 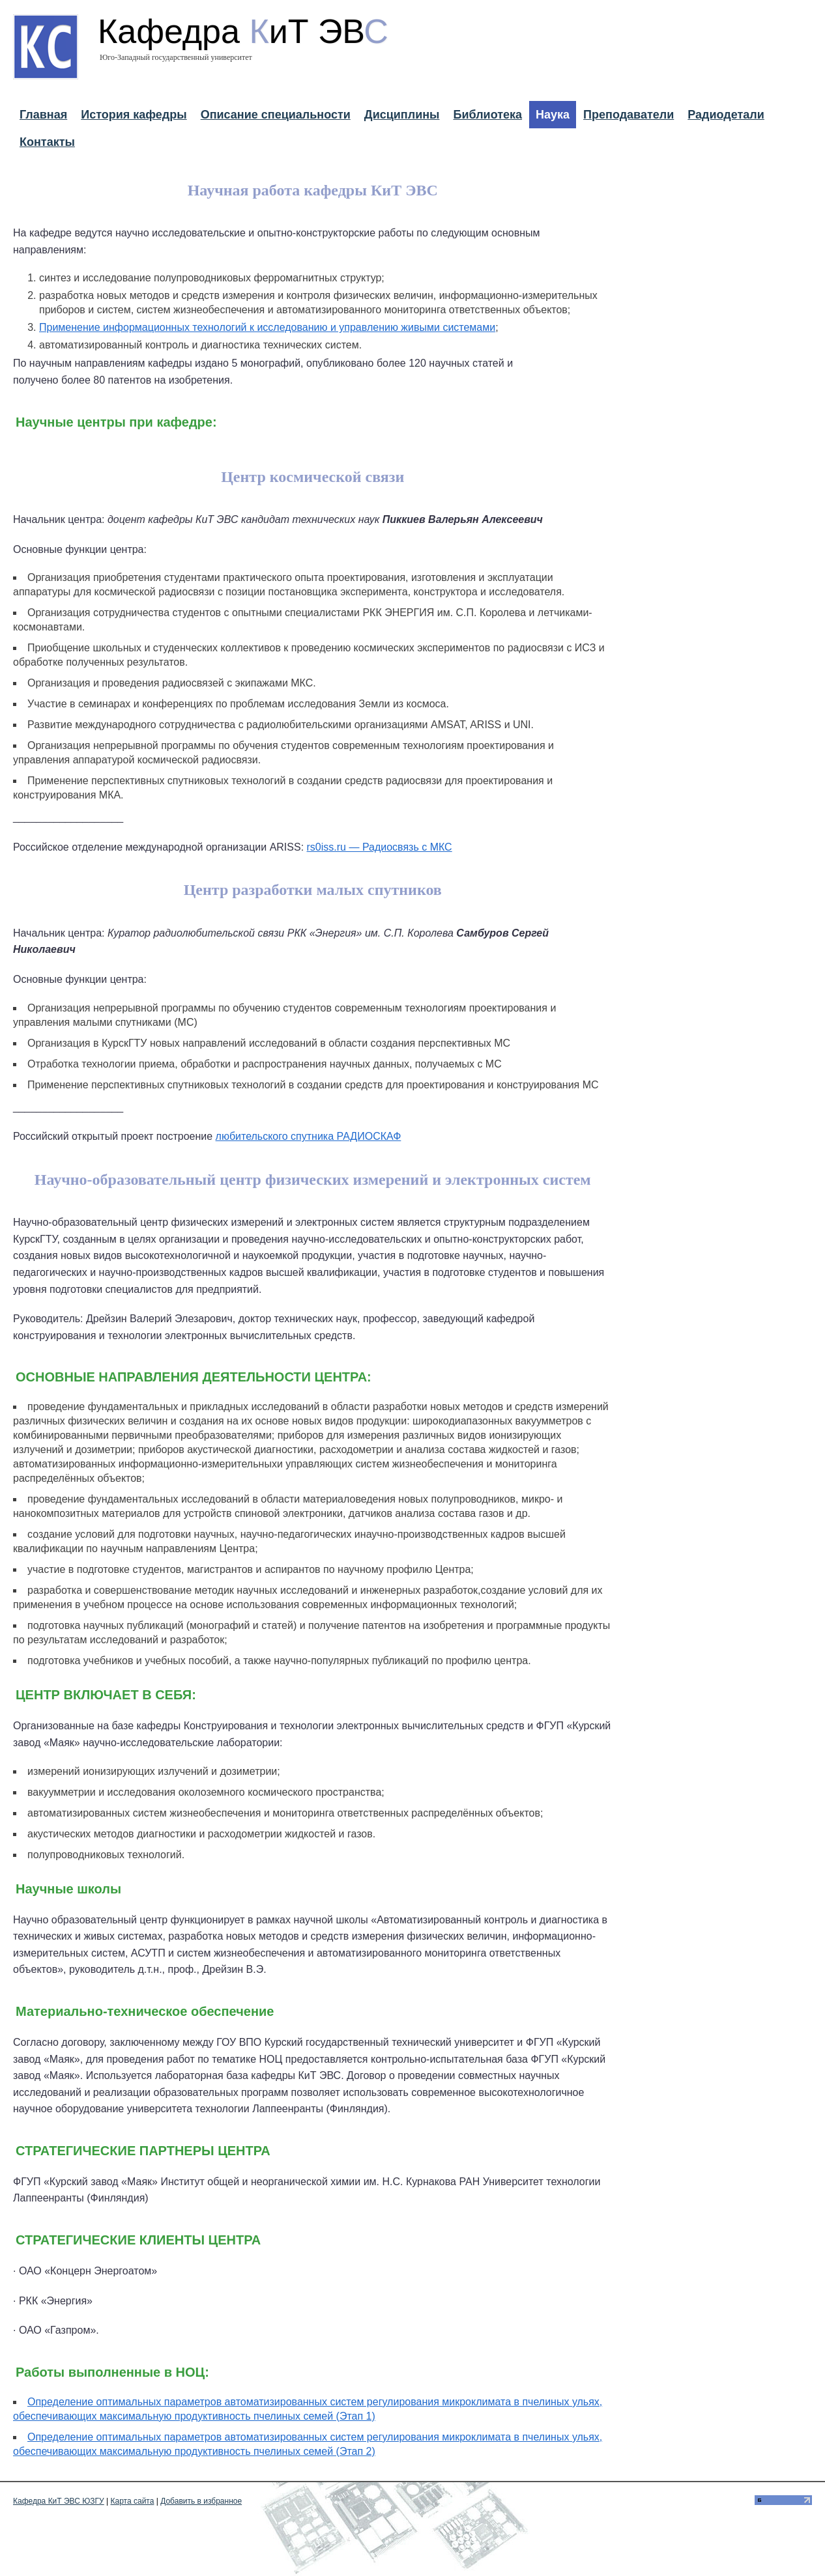 I want to click on Библиотека, so click(x=487, y=114).